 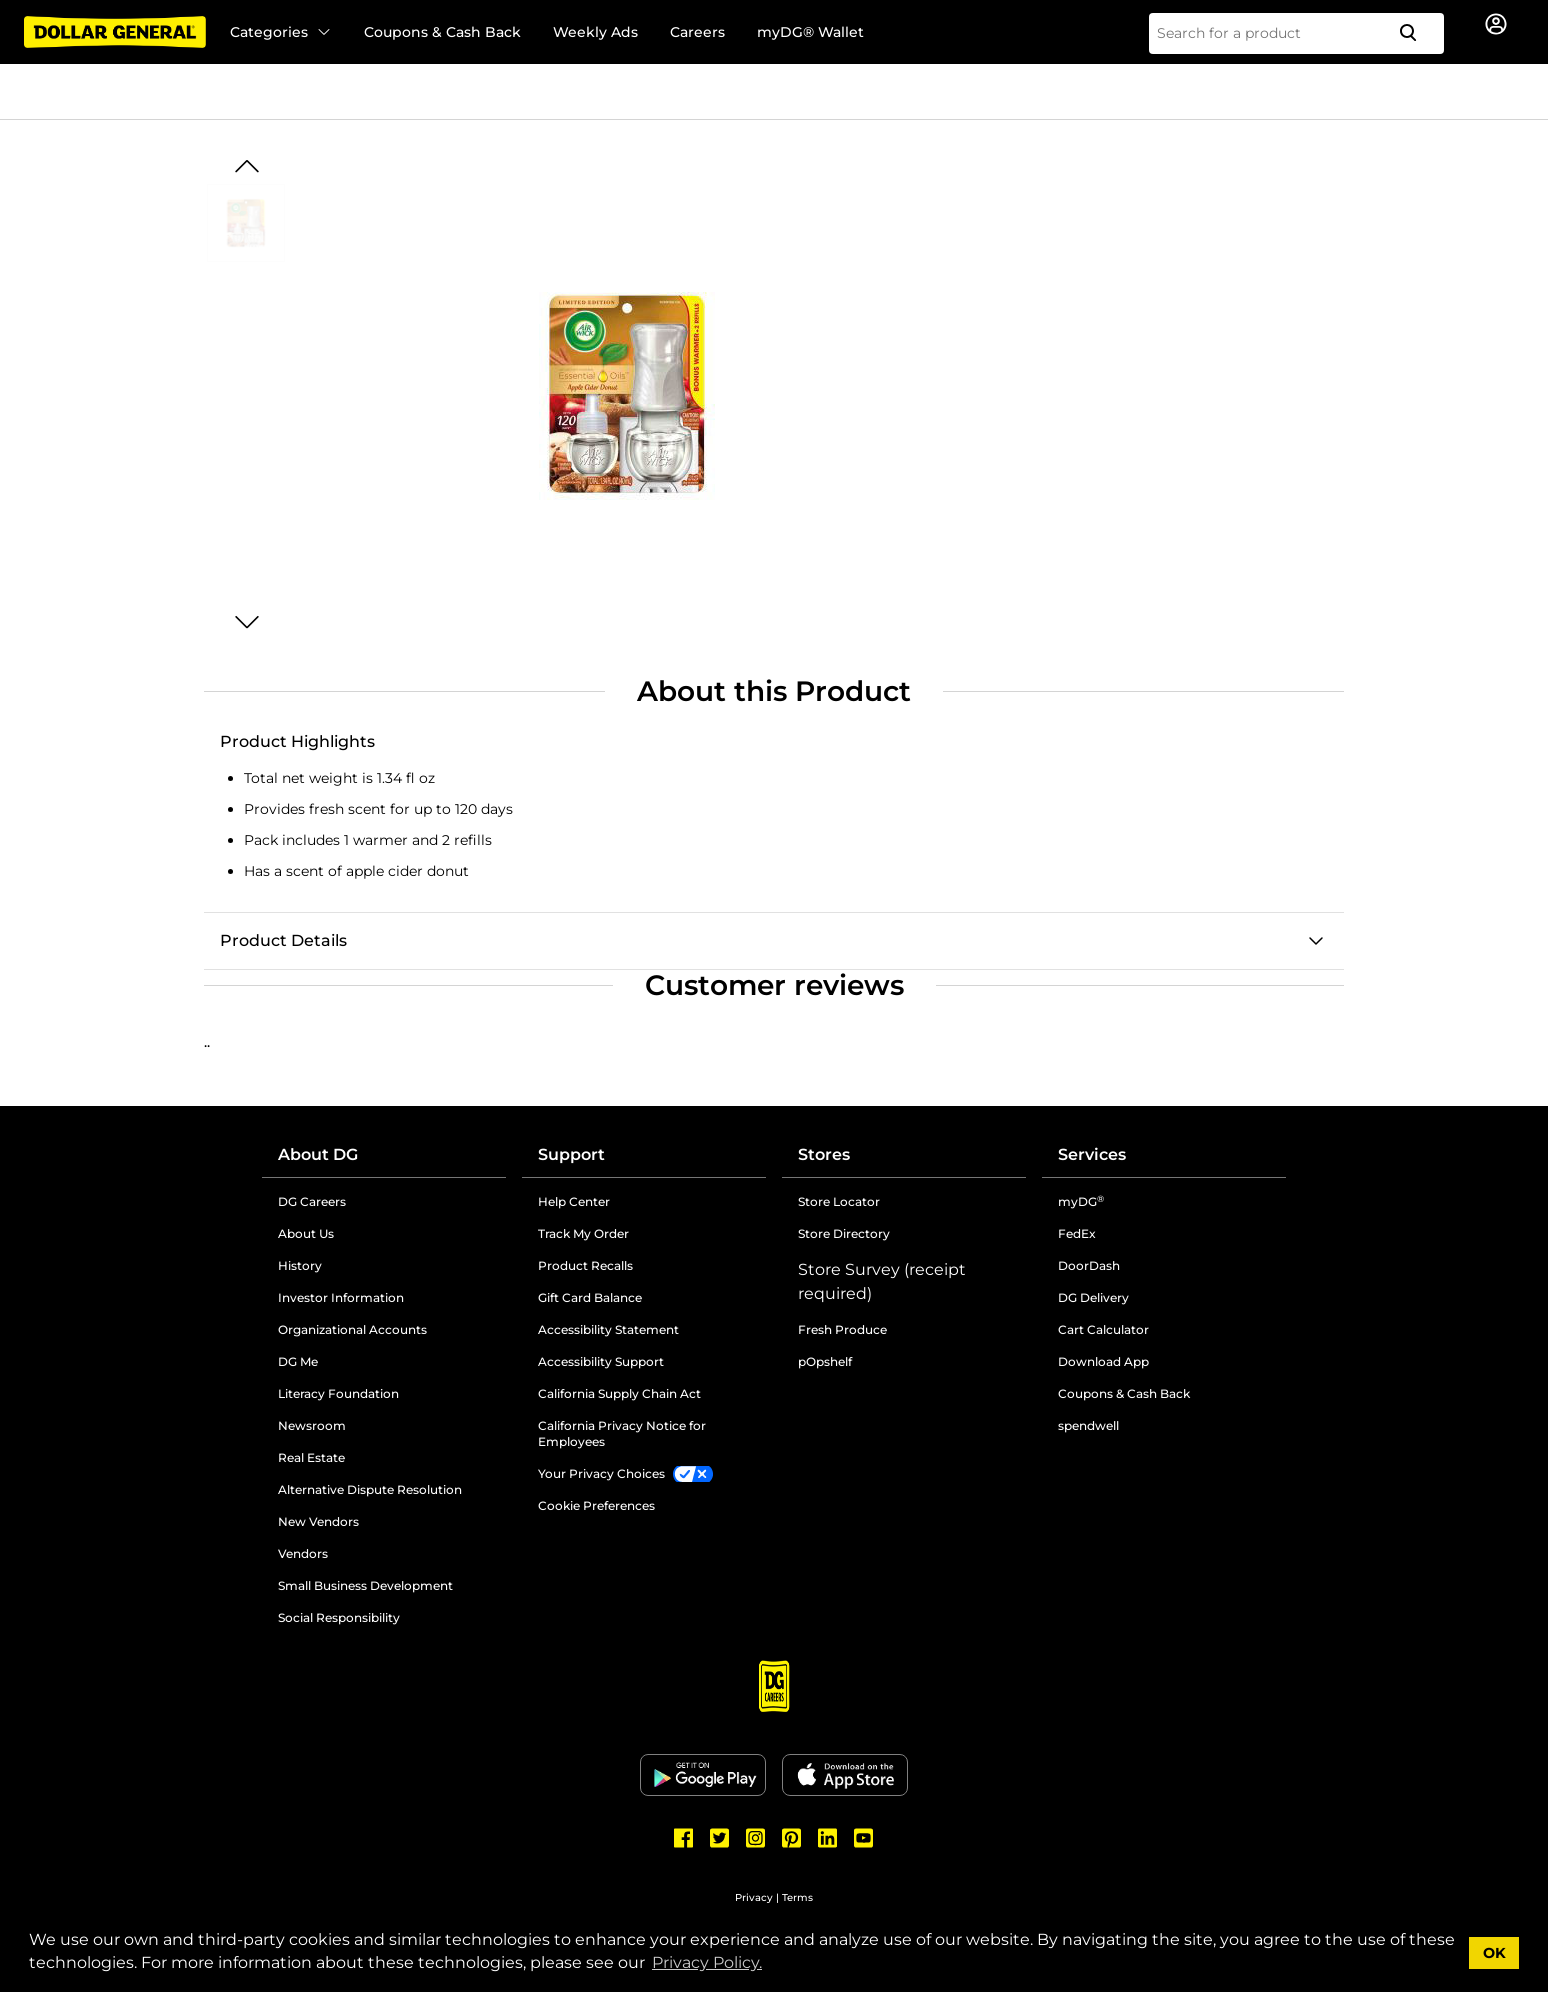 What do you see at coordinates (707, 1962) in the screenshot?
I see `Privacy Policy. [button]` at bounding box center [707, 1962].